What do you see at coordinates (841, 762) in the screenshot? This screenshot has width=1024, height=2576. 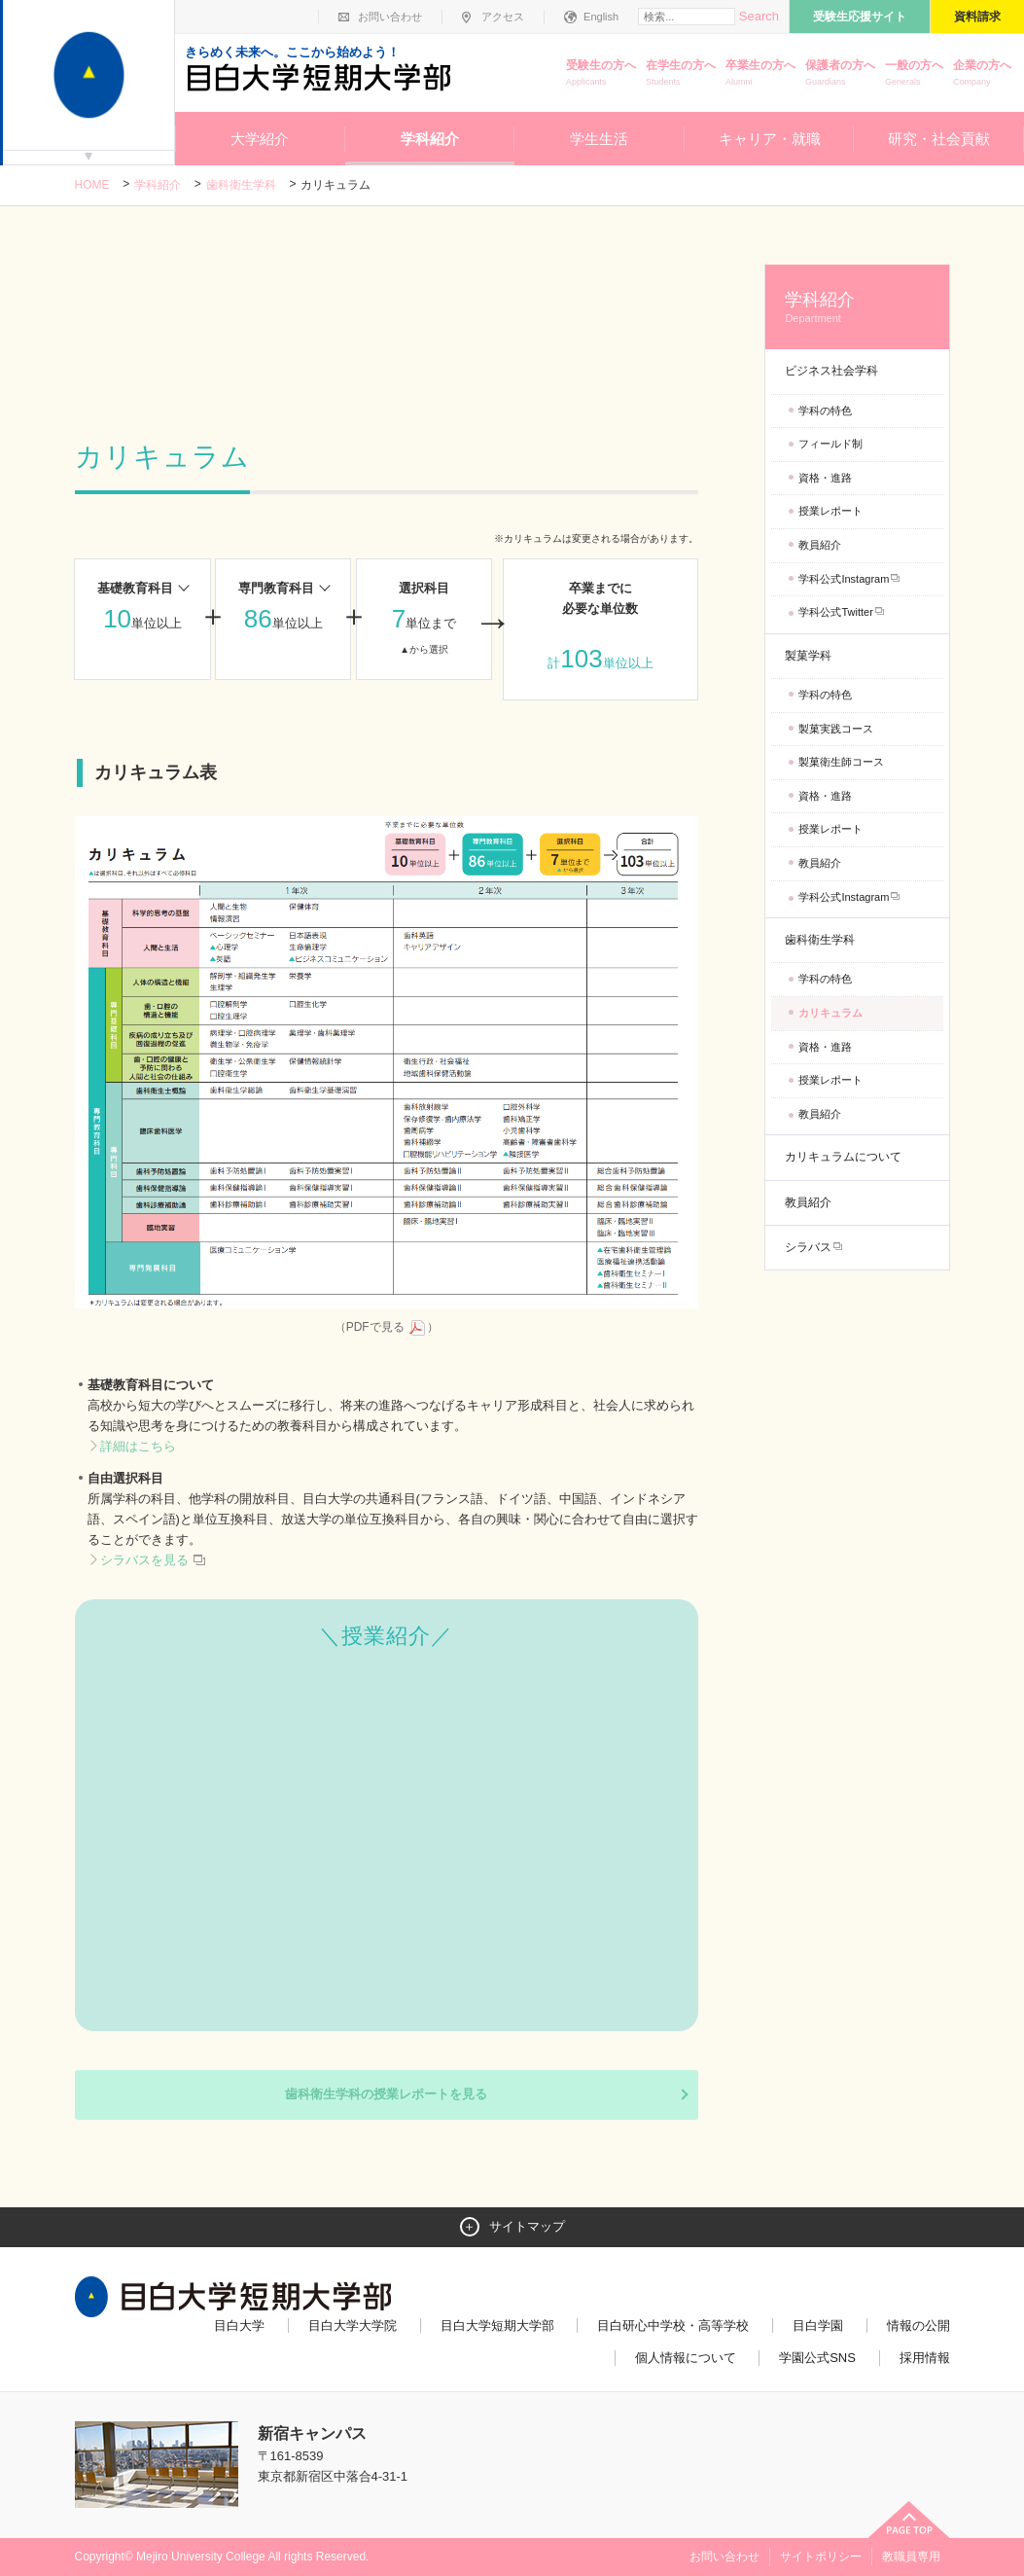 I see `製菓衛生師コース` at bounding box center [841, 762].